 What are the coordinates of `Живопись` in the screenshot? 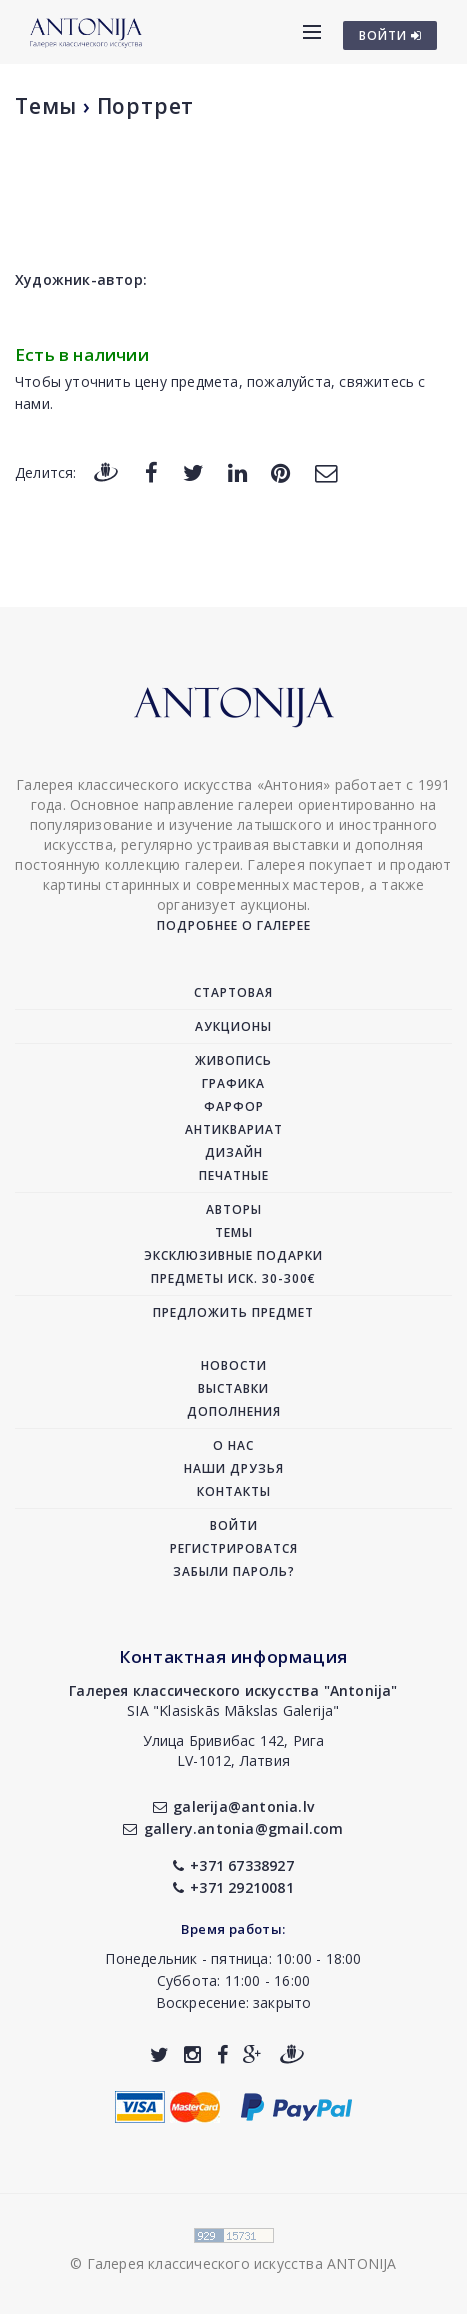 It's located at (233, 1060).